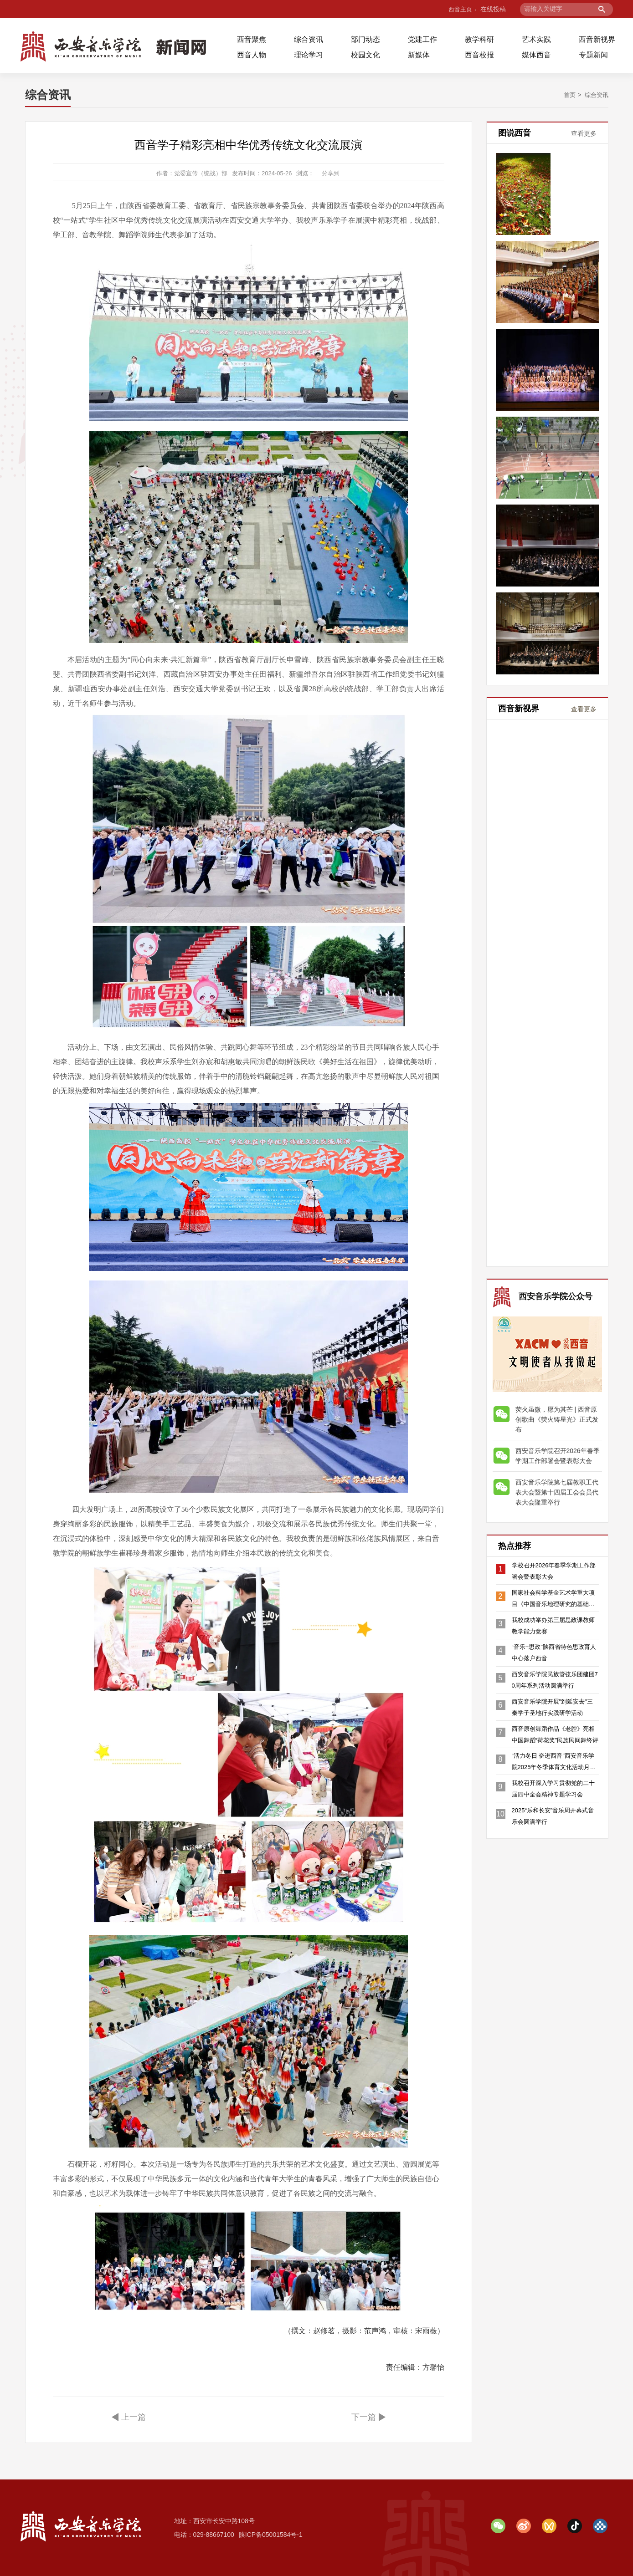 The width and height of the screenshot is (633, 2576). Describe the element at coordinates (567, 94) in the screenshot. I see `首页` at that location.